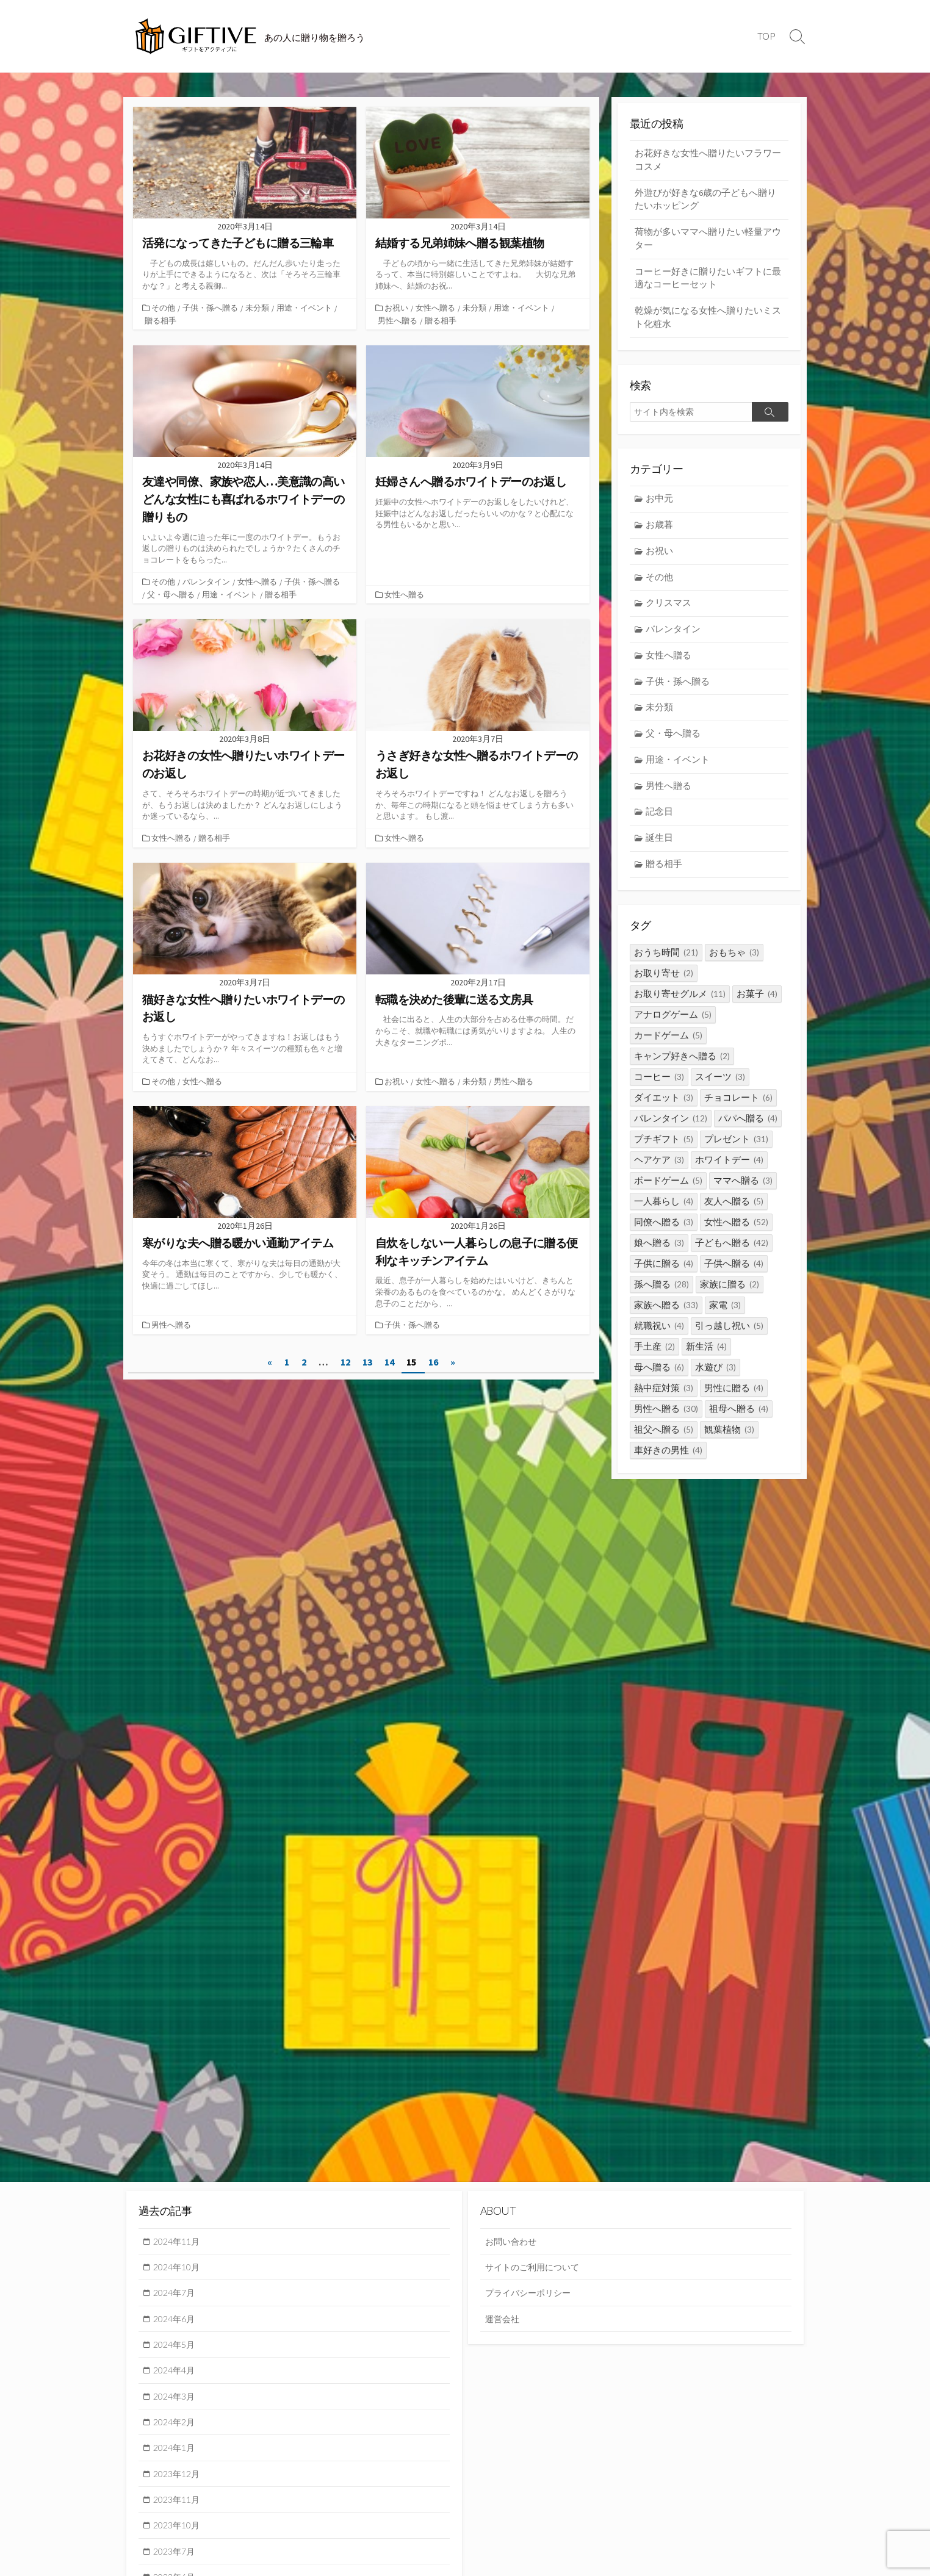  What do you see at coordinates (720, 1089) in the screenshot?
I see `スイーツ [スイーツ (3個の項目)]` at bounding box center [720, 1089].